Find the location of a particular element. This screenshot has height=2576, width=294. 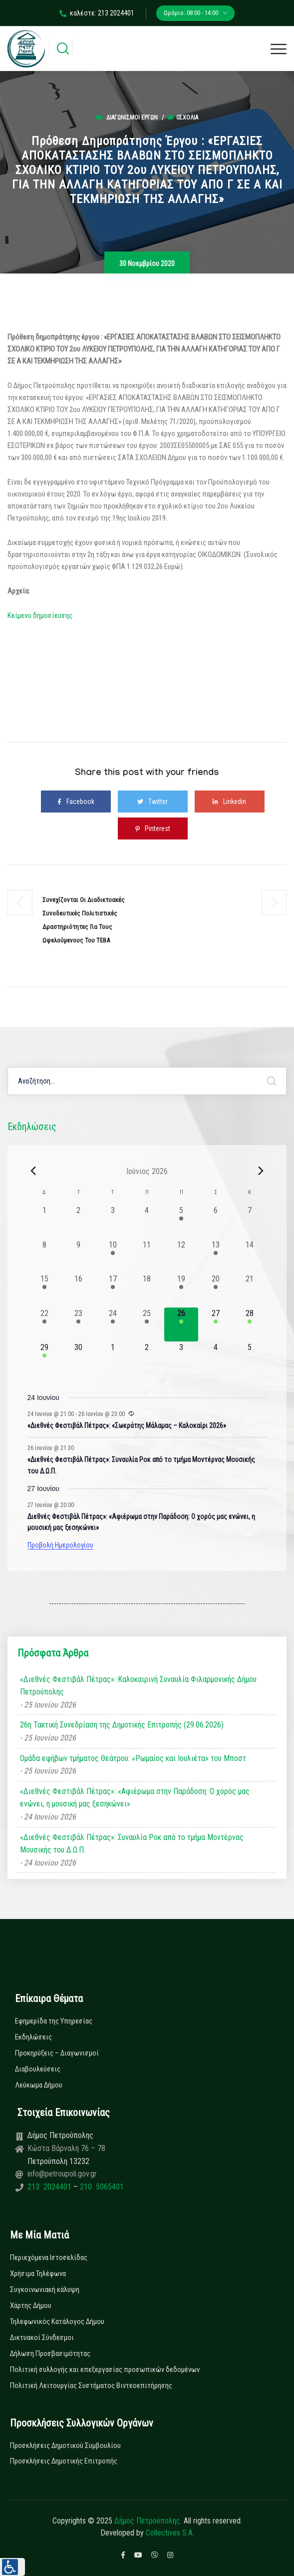

[20 Ιουνίου, 1 εκδήλωση, past day] is located at coordinates (215, 1290).